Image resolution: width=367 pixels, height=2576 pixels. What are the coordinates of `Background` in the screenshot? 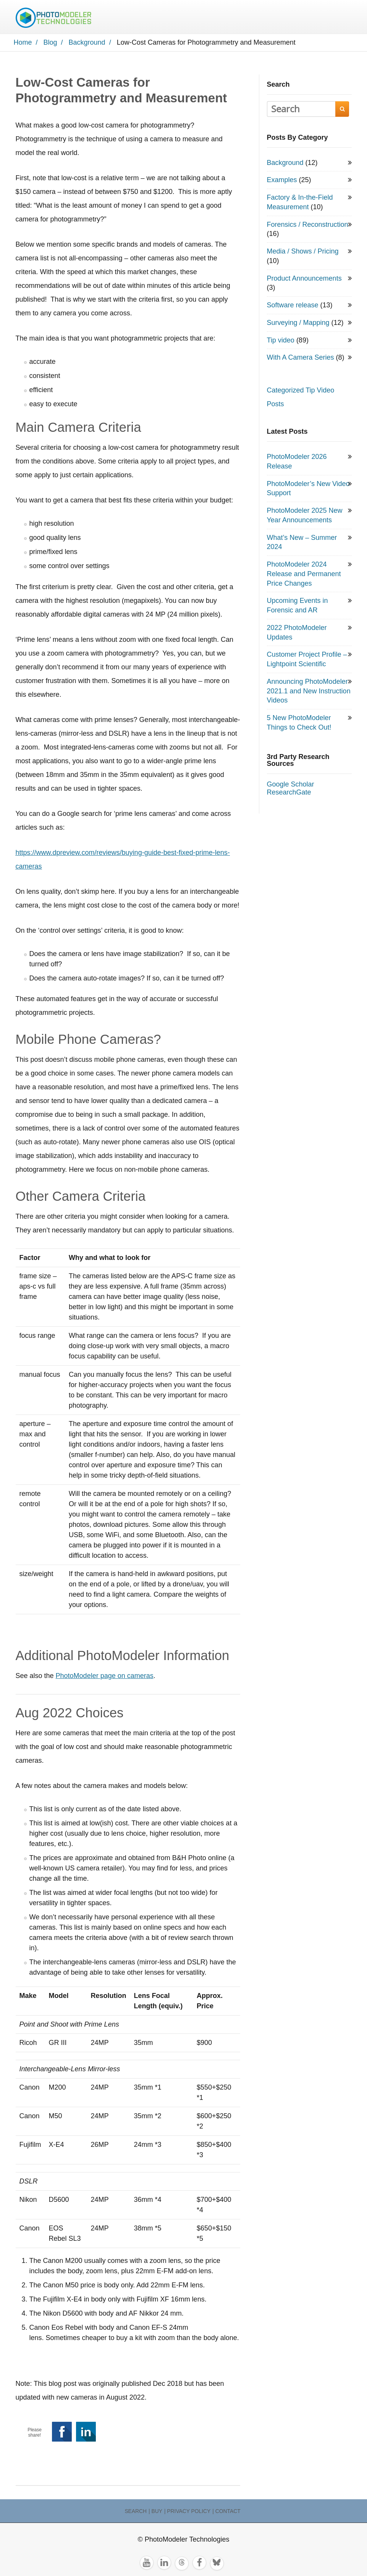 It's located at (49, 2482).